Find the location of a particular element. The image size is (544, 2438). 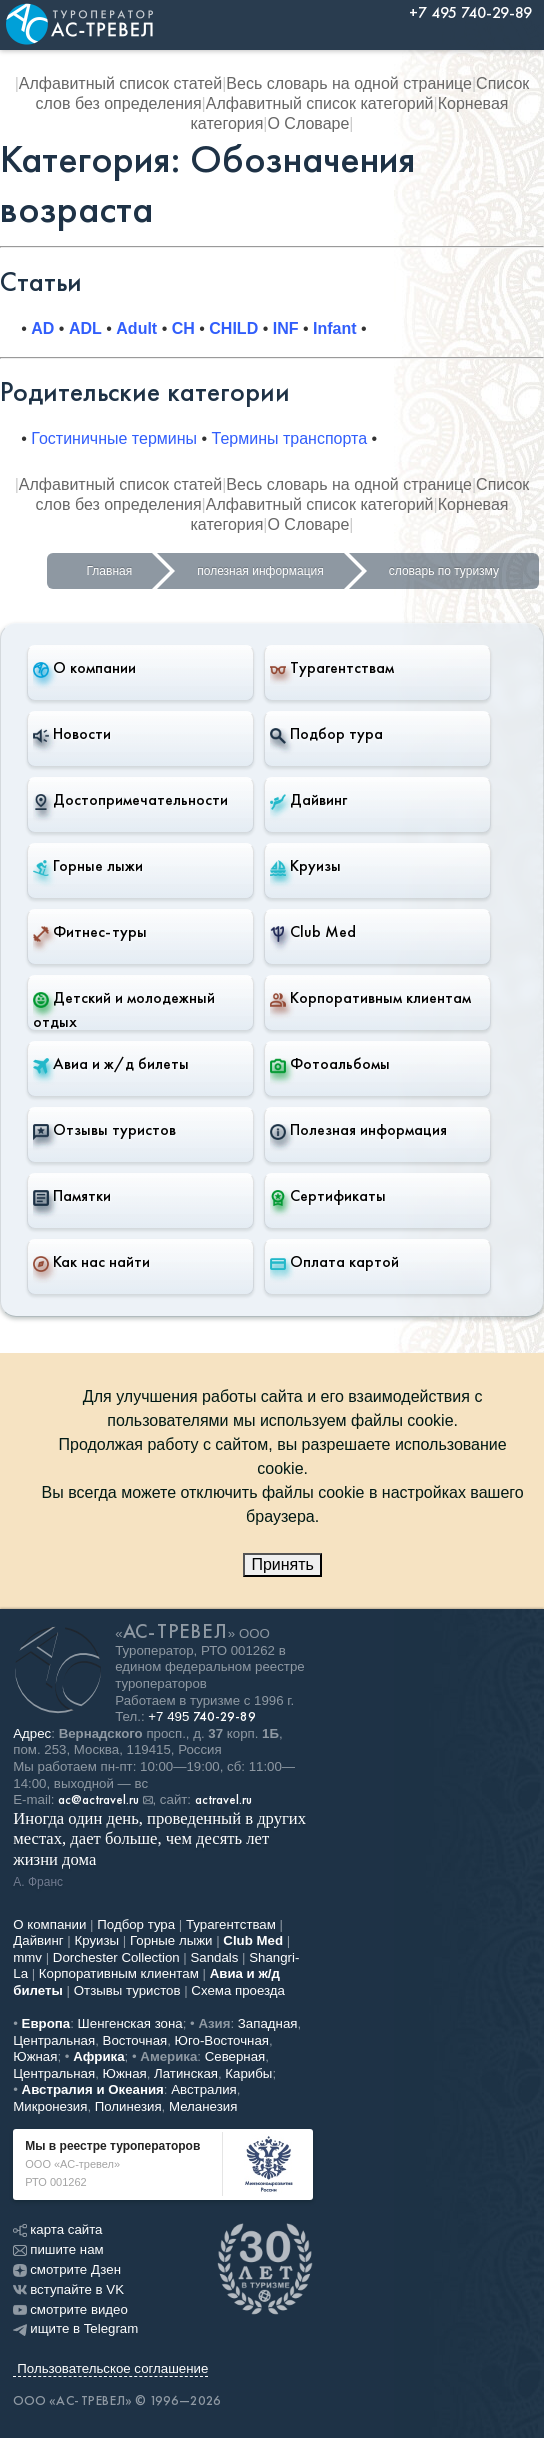

Оплата картой is located at coordinates (334, 1262).